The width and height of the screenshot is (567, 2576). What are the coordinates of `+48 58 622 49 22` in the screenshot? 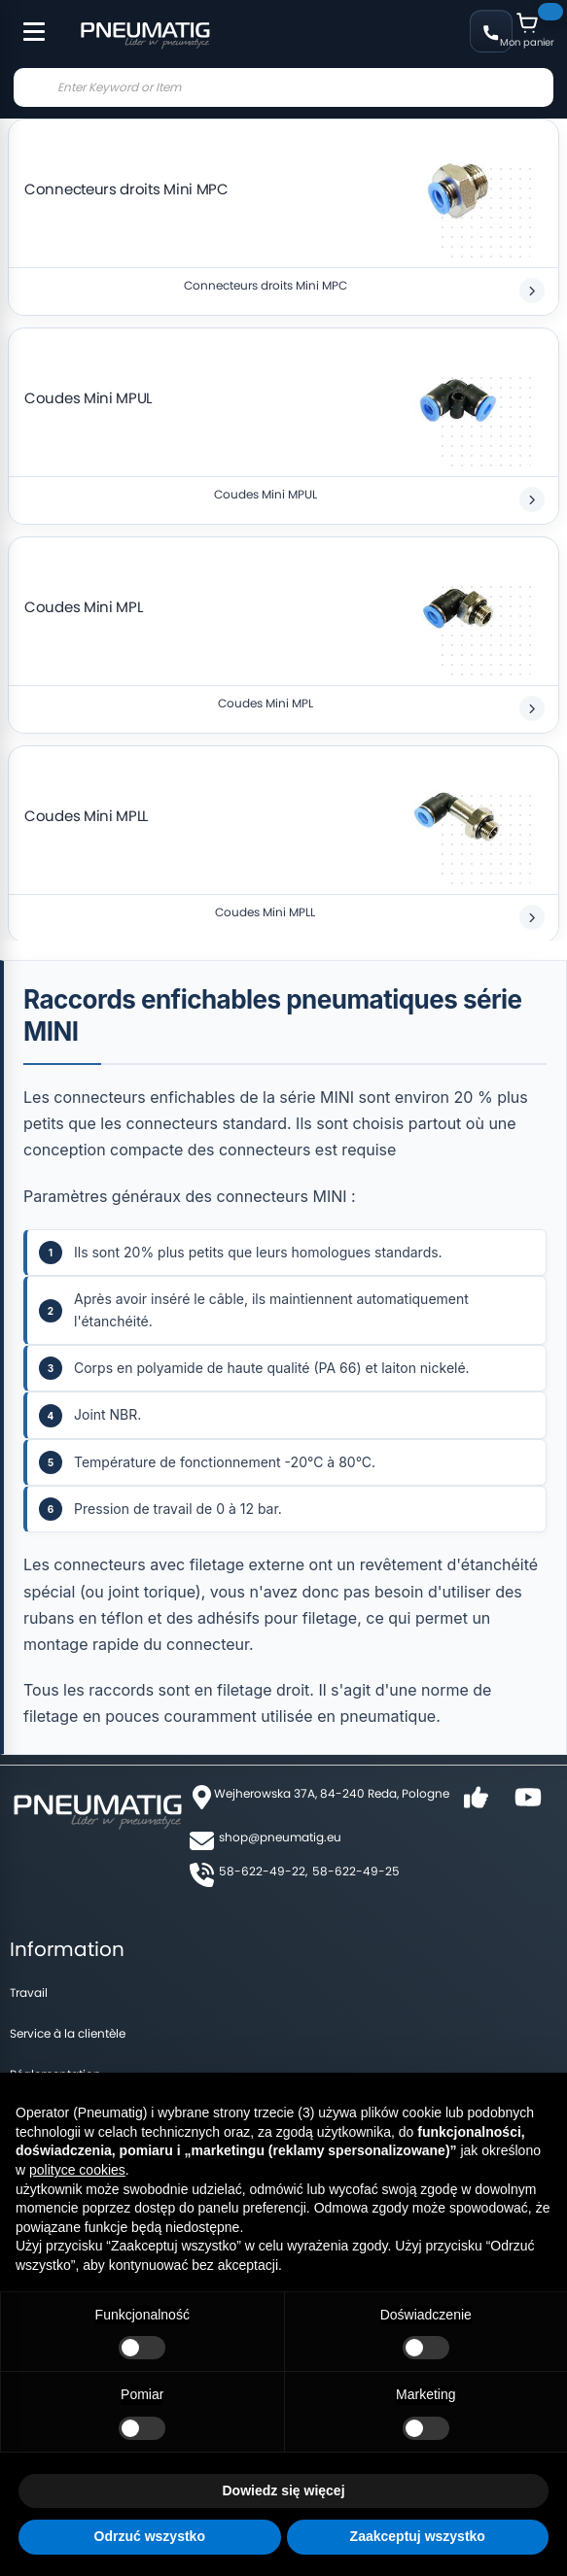 It's located at (491, 31).